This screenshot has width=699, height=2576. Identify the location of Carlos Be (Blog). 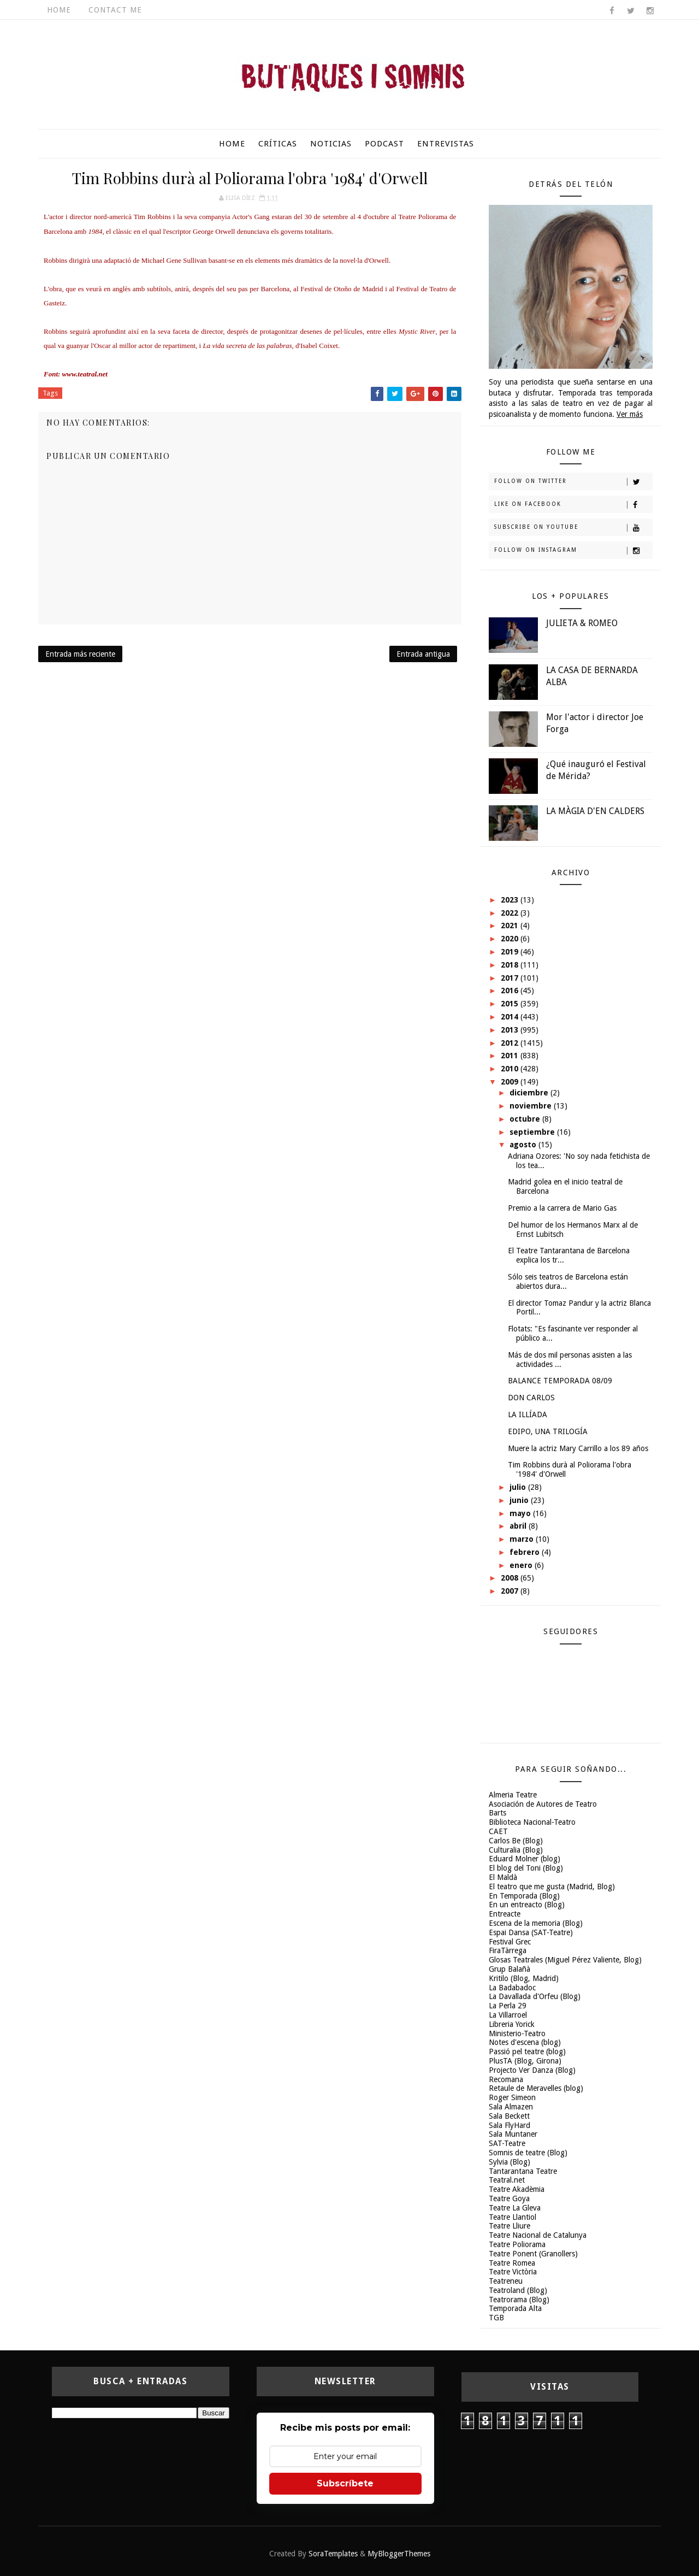
(516, 1840).